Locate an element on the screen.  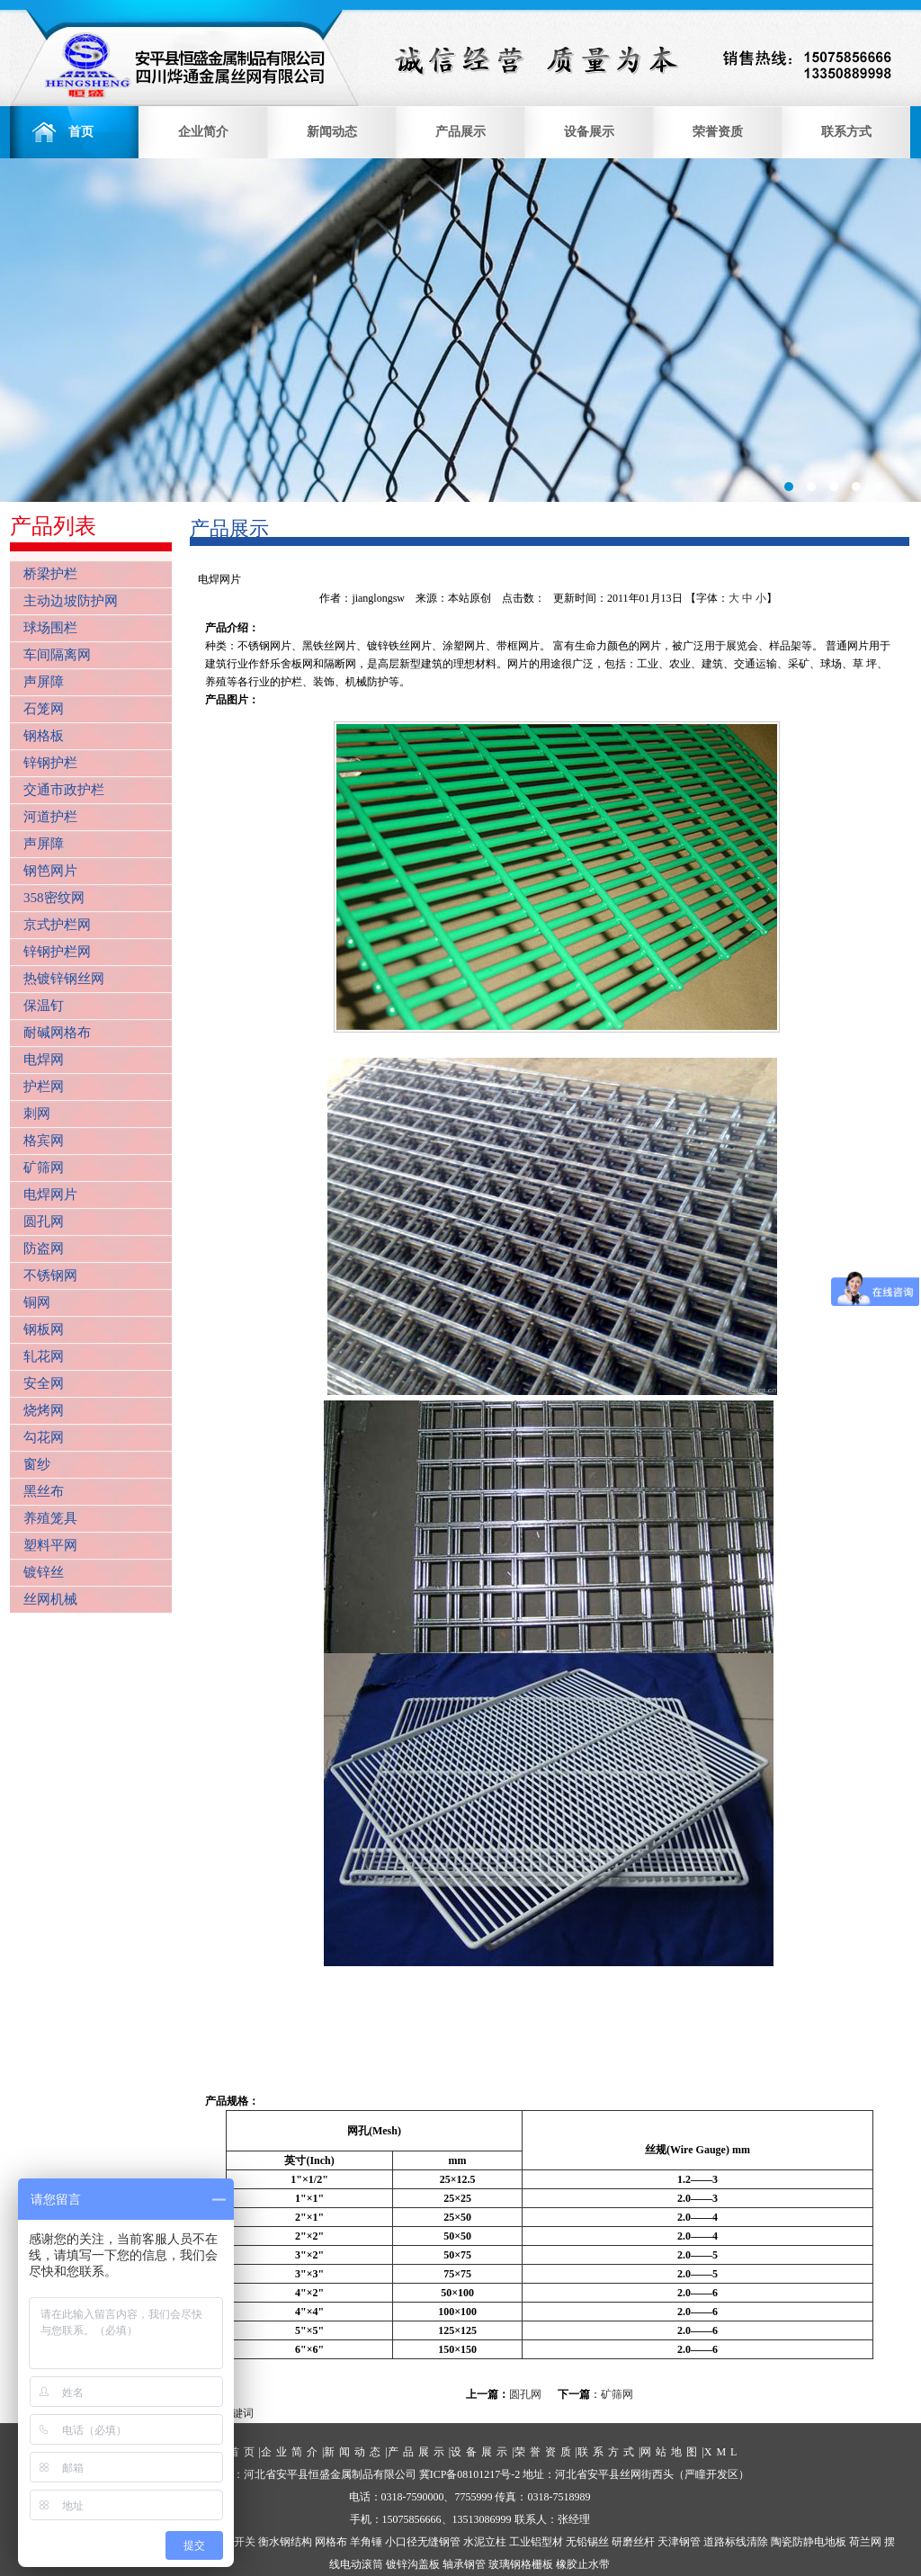
关键词 is located at coordinates (237, 2413).